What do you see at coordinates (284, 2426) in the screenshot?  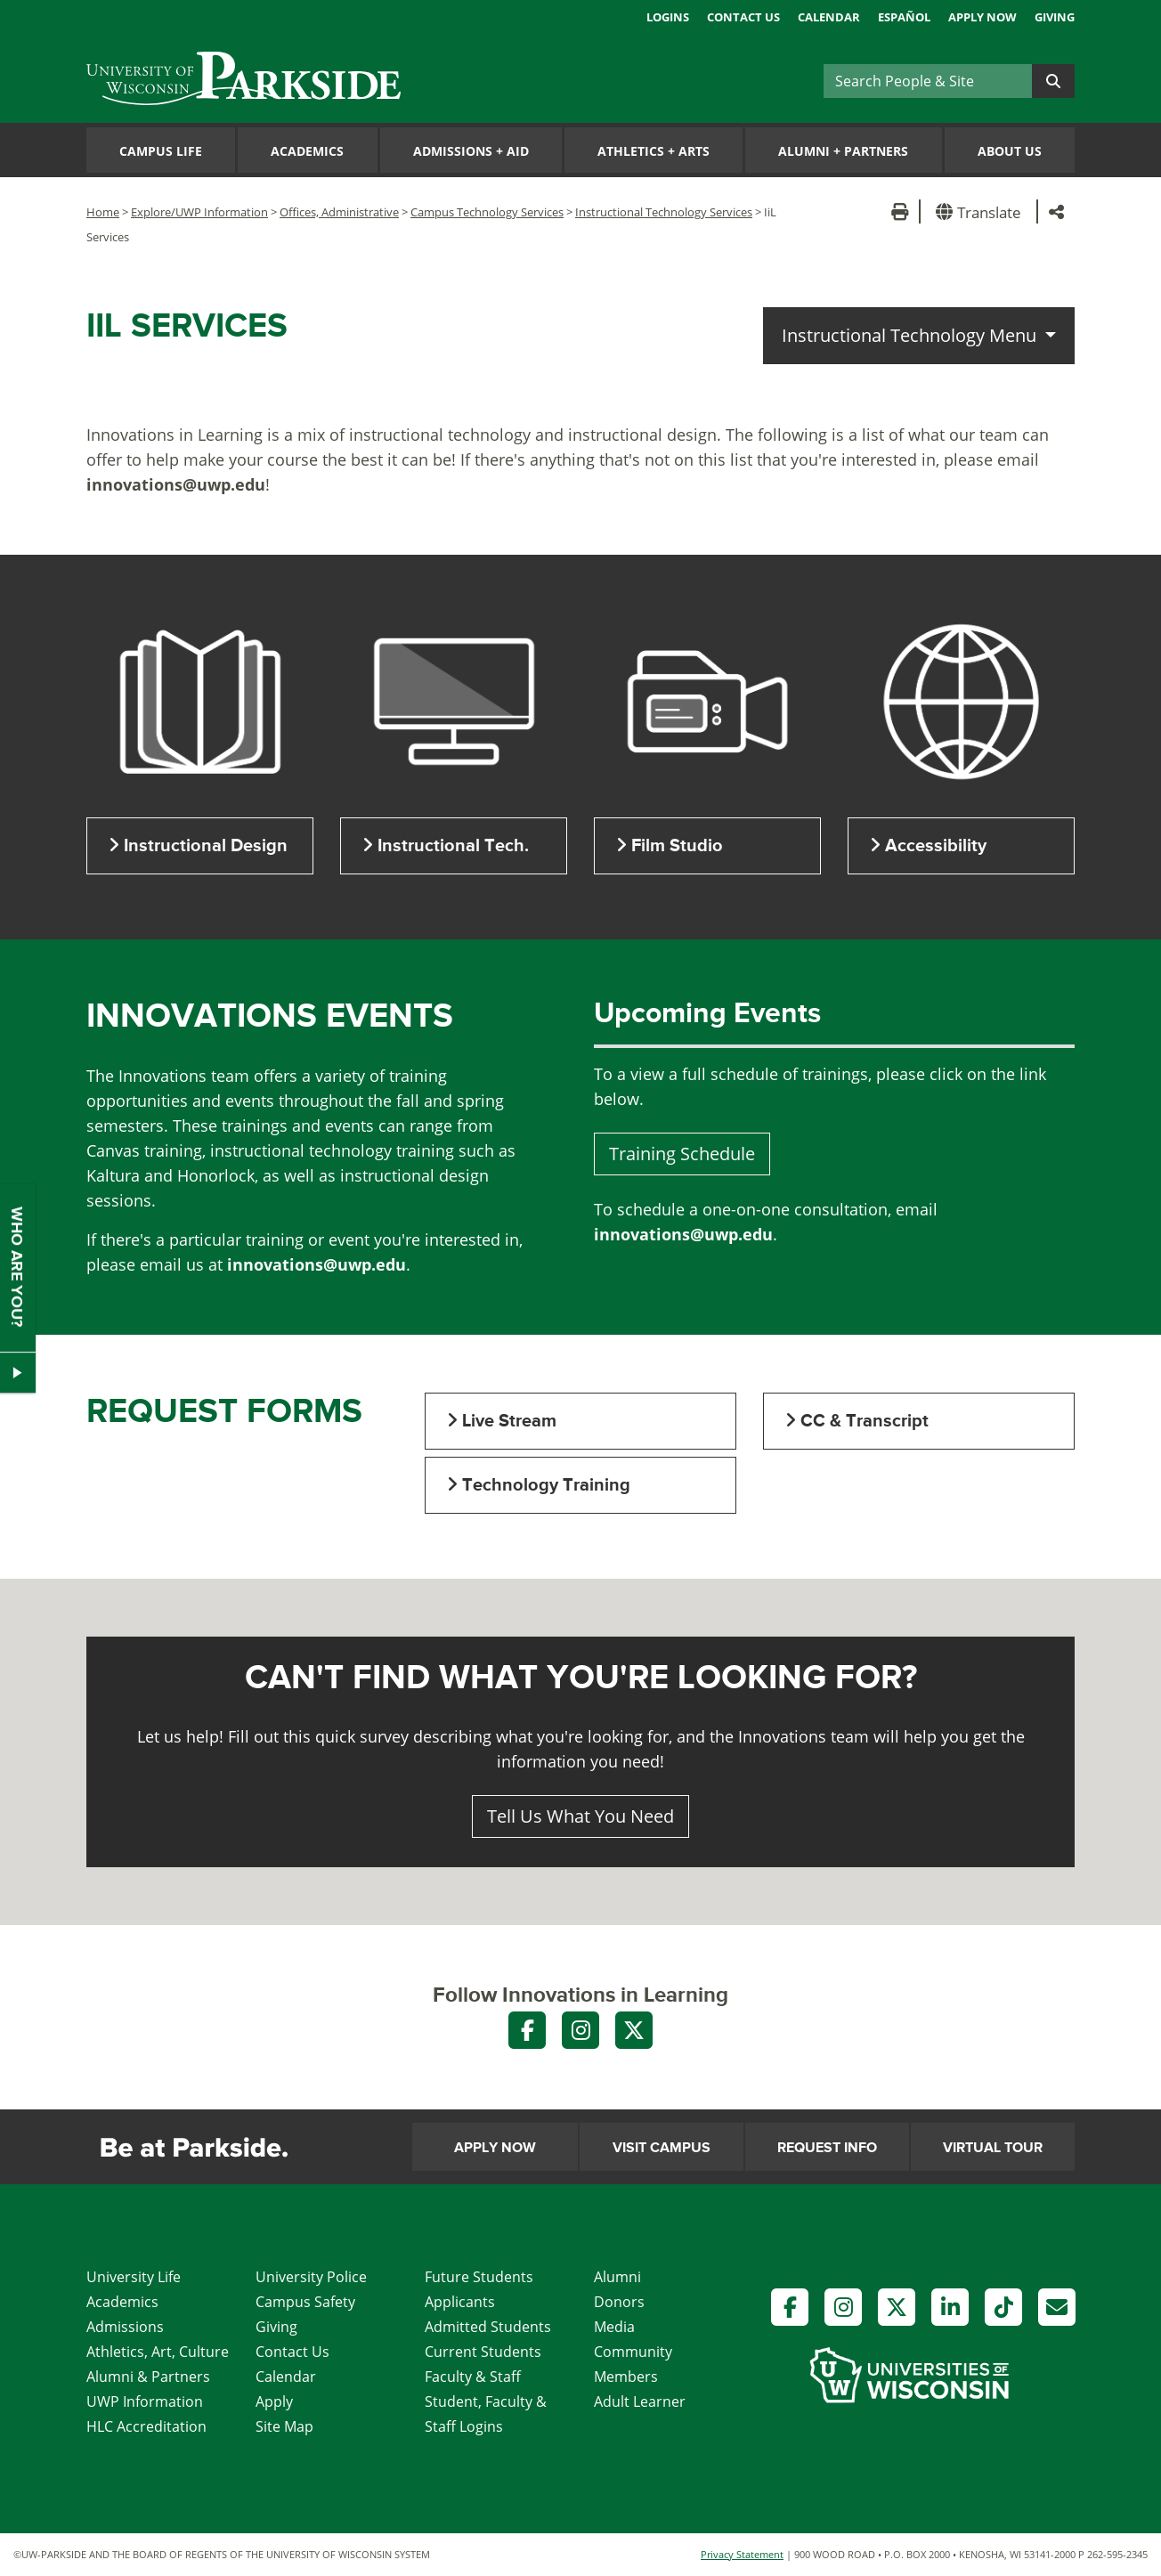 I see `Site Map` at bounding box center [284, 2426].